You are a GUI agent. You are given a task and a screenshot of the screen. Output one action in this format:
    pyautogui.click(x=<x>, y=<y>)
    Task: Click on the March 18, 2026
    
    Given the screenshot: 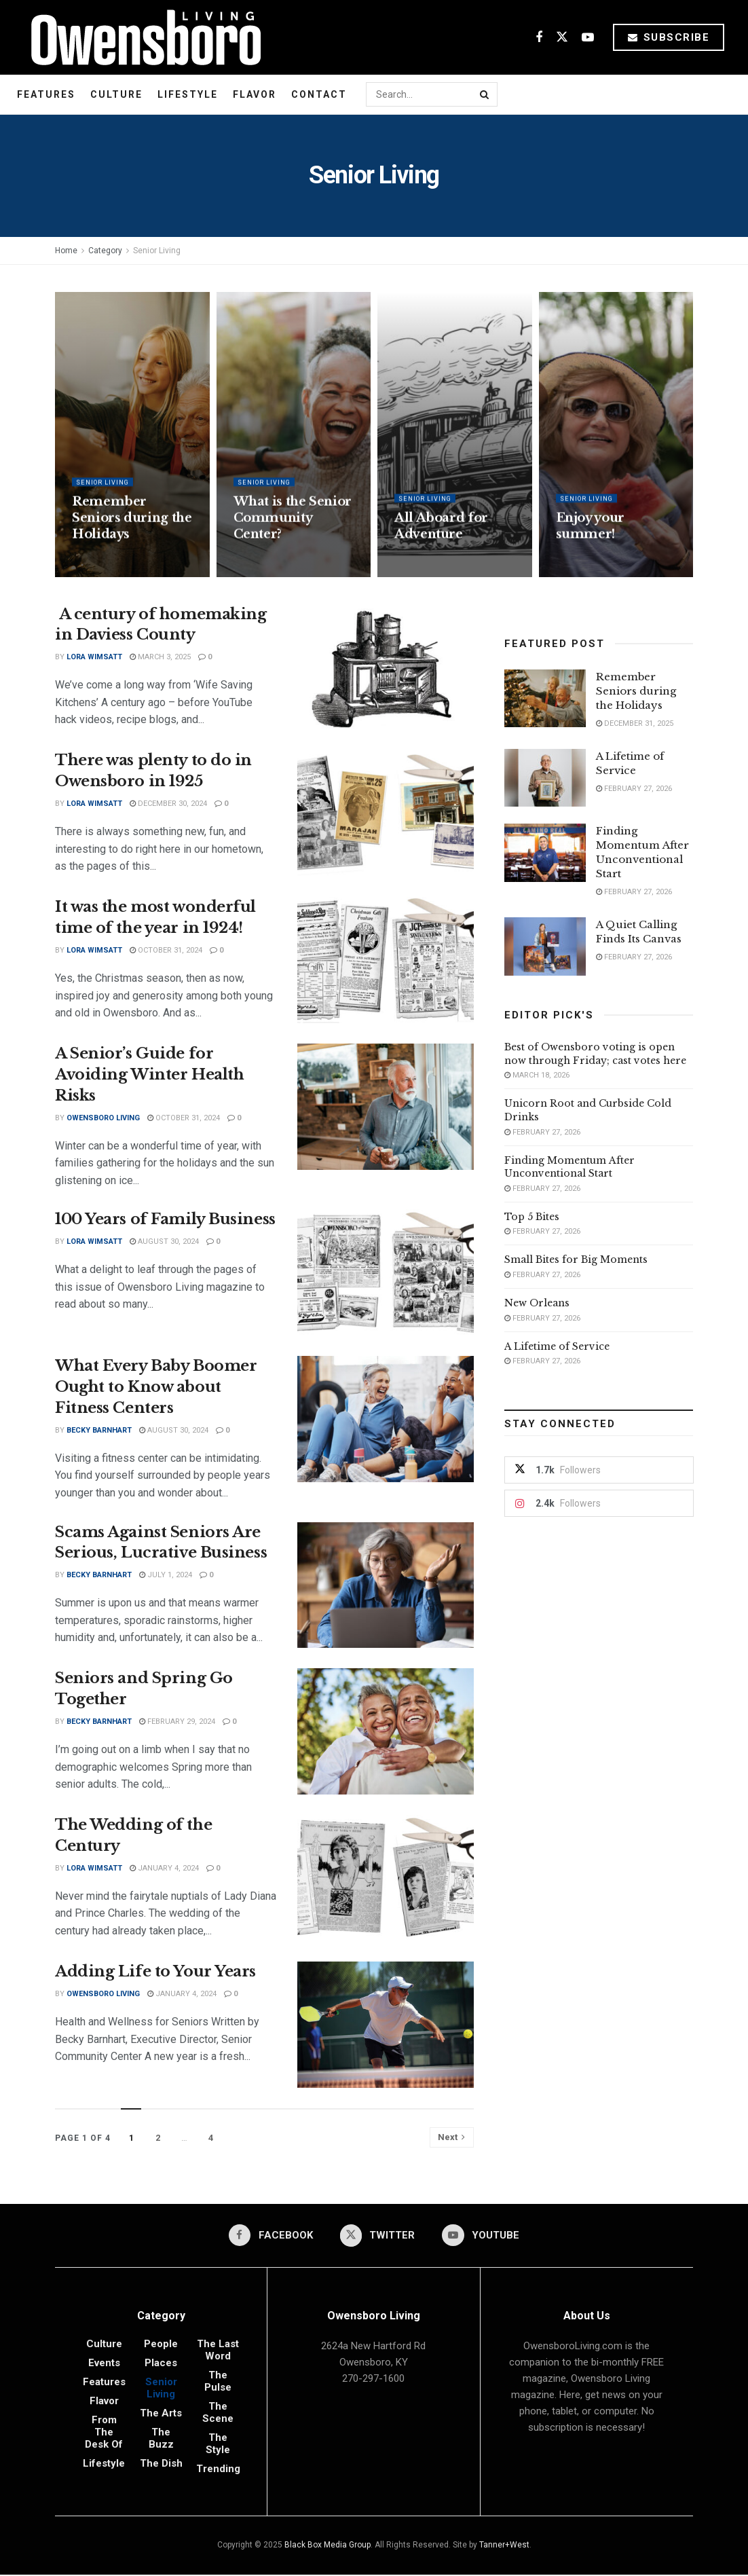 What is the action you would take?
    pyautogui.click(x=536, y=1075)
    